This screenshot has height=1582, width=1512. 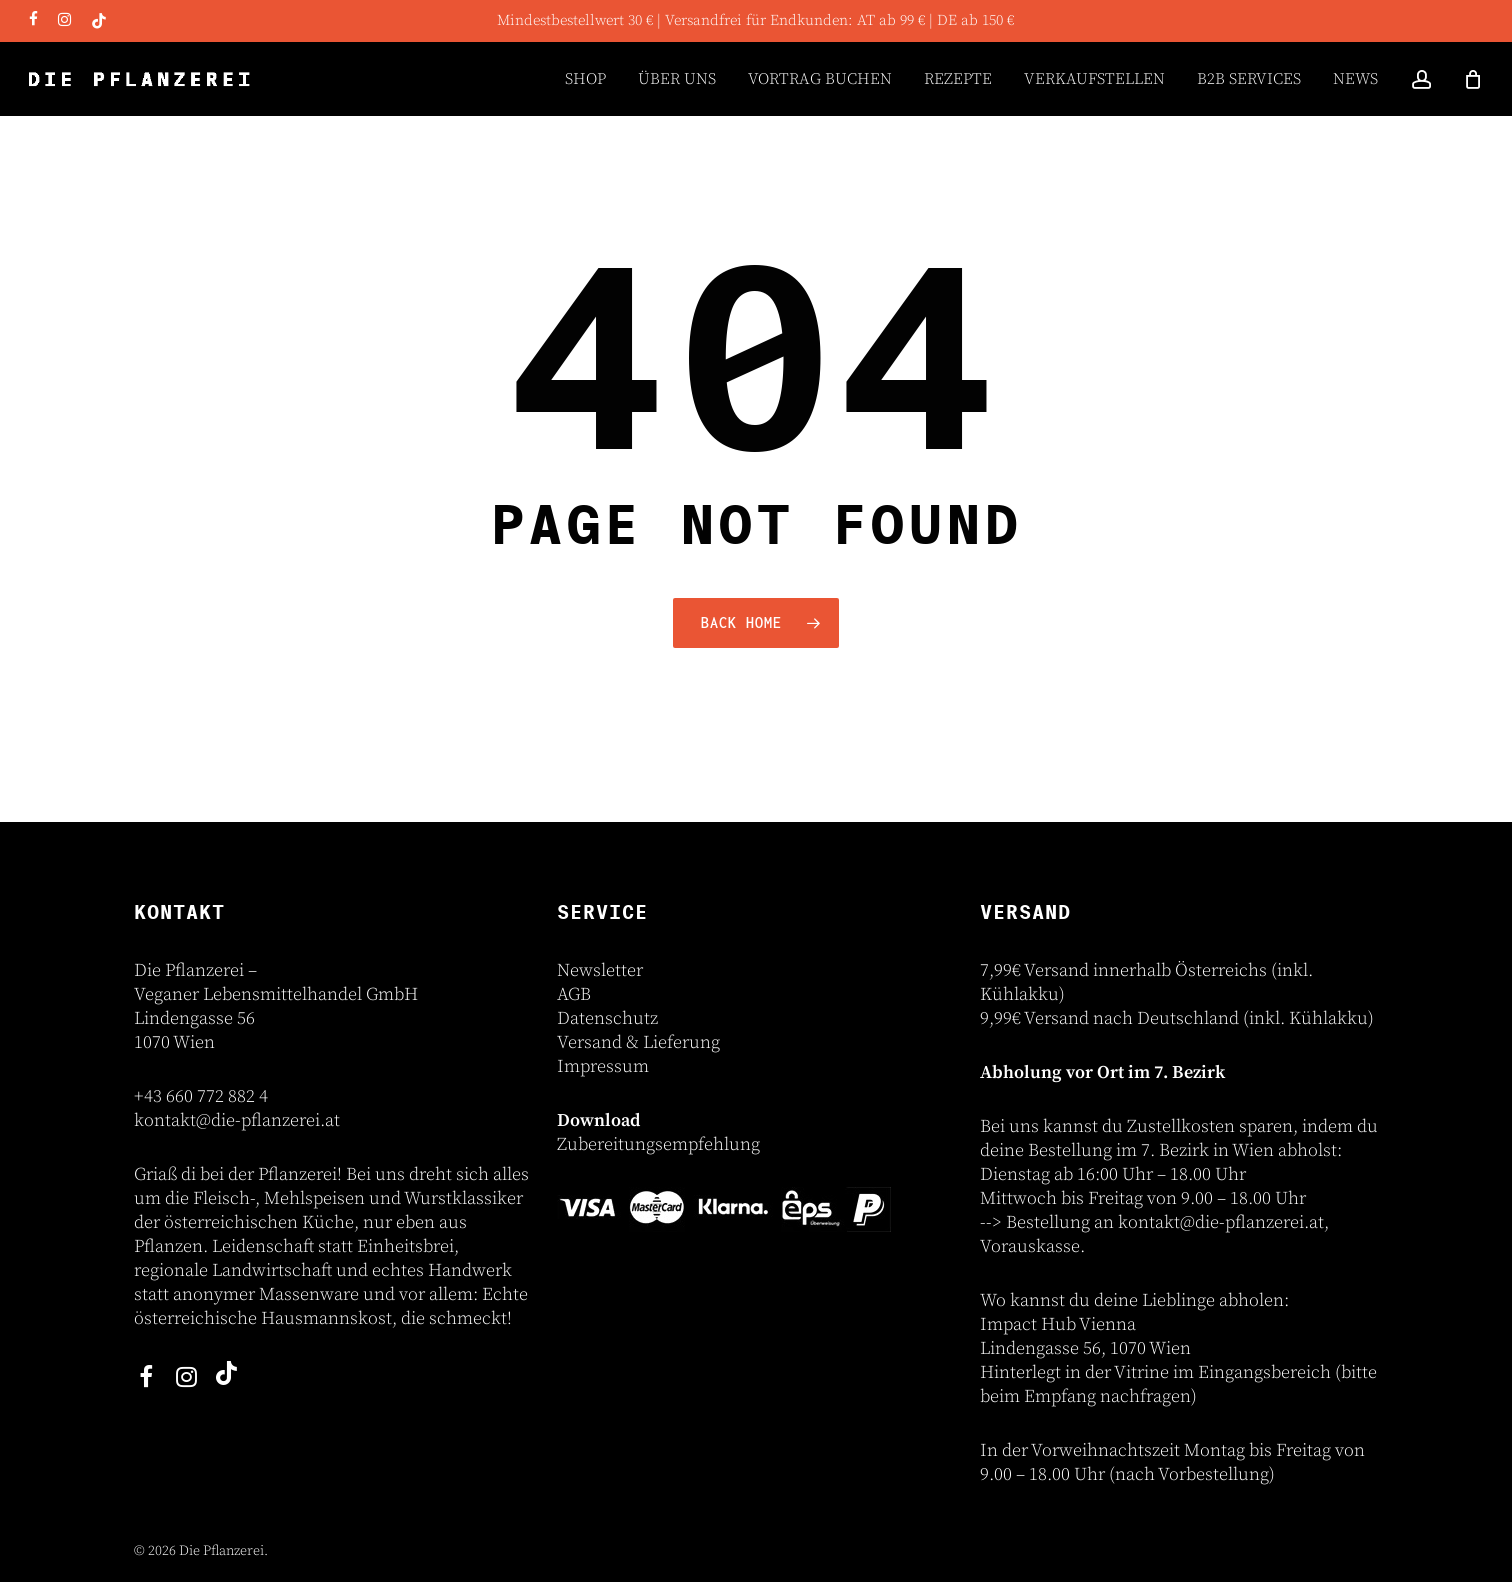 What do you see at coordinates (1473, 79) in the screenshot?
I see `[Cart]` at bounding box center [1473, 79].